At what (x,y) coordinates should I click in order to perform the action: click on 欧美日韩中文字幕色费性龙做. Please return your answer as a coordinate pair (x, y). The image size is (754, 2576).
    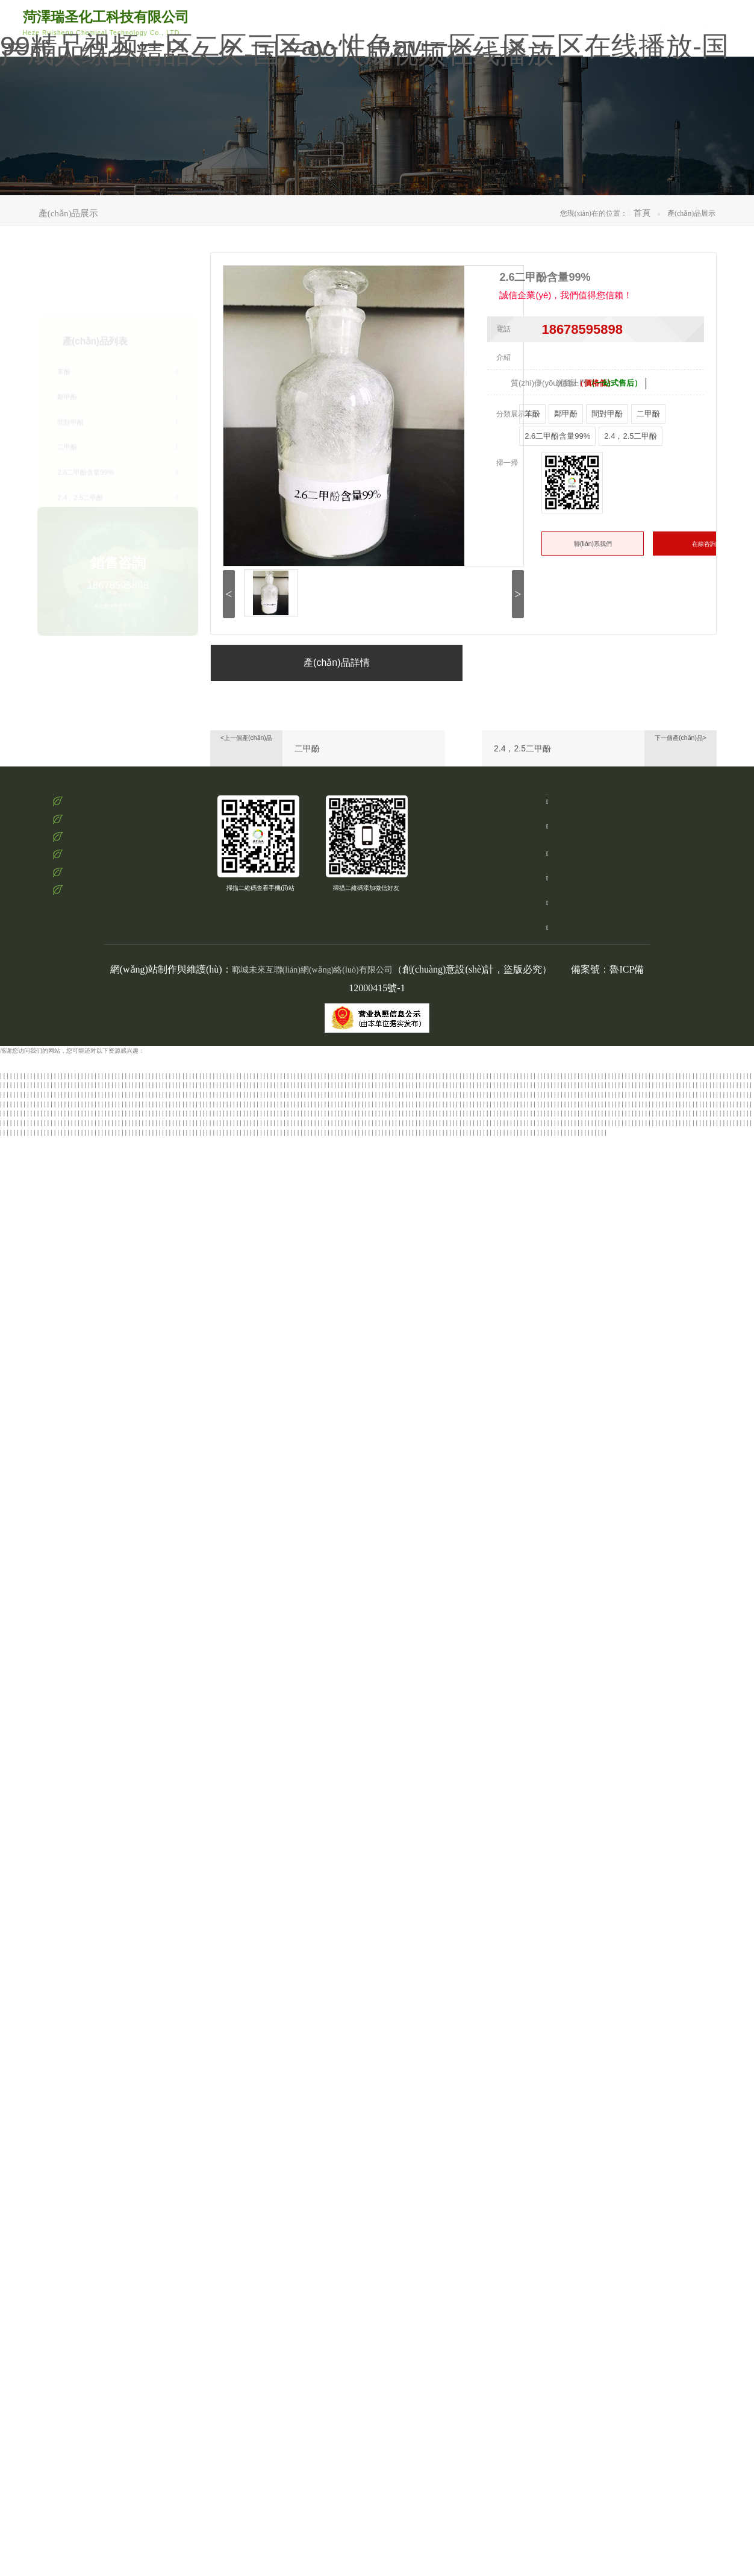
    Looking at the image, I should click on (344, 1543).